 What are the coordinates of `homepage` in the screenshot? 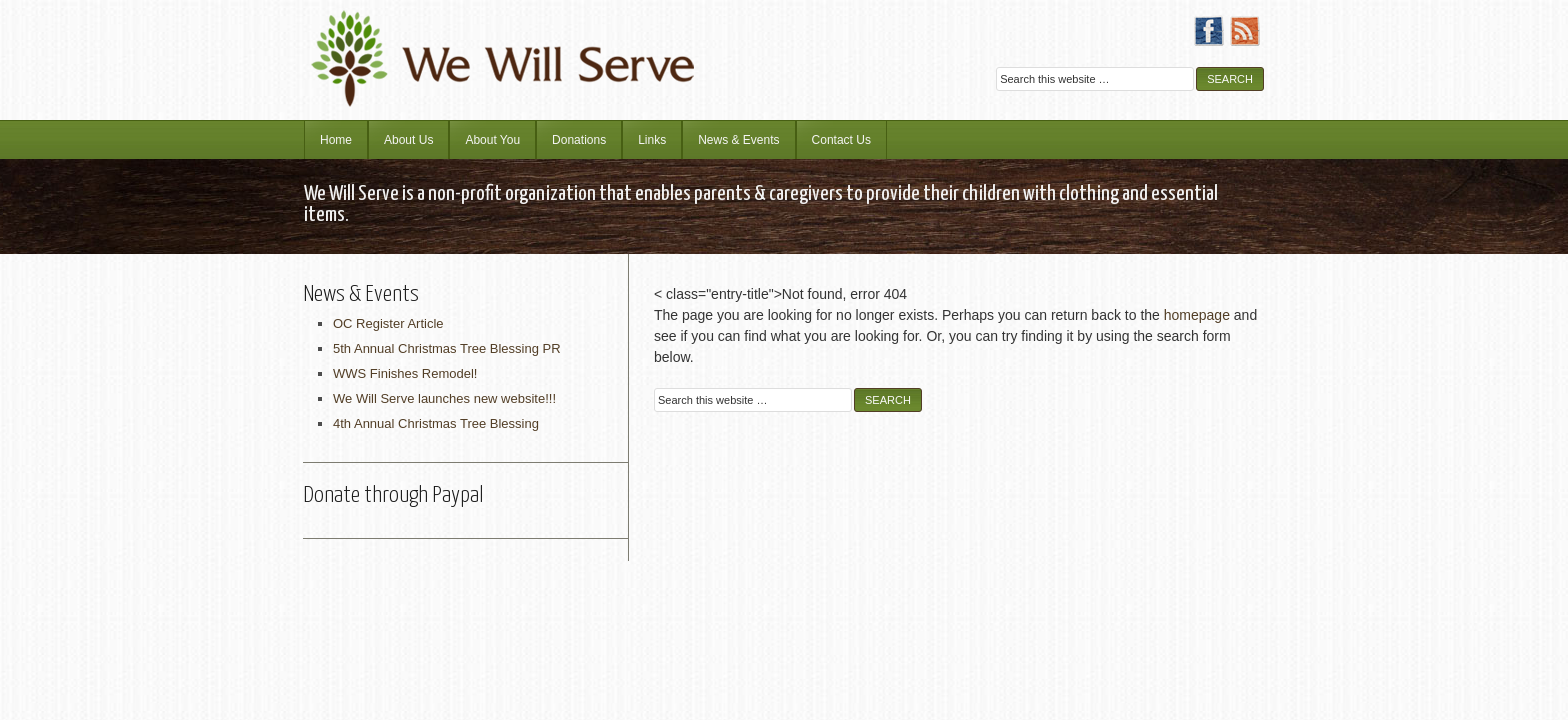 It's located at (1197, 315).